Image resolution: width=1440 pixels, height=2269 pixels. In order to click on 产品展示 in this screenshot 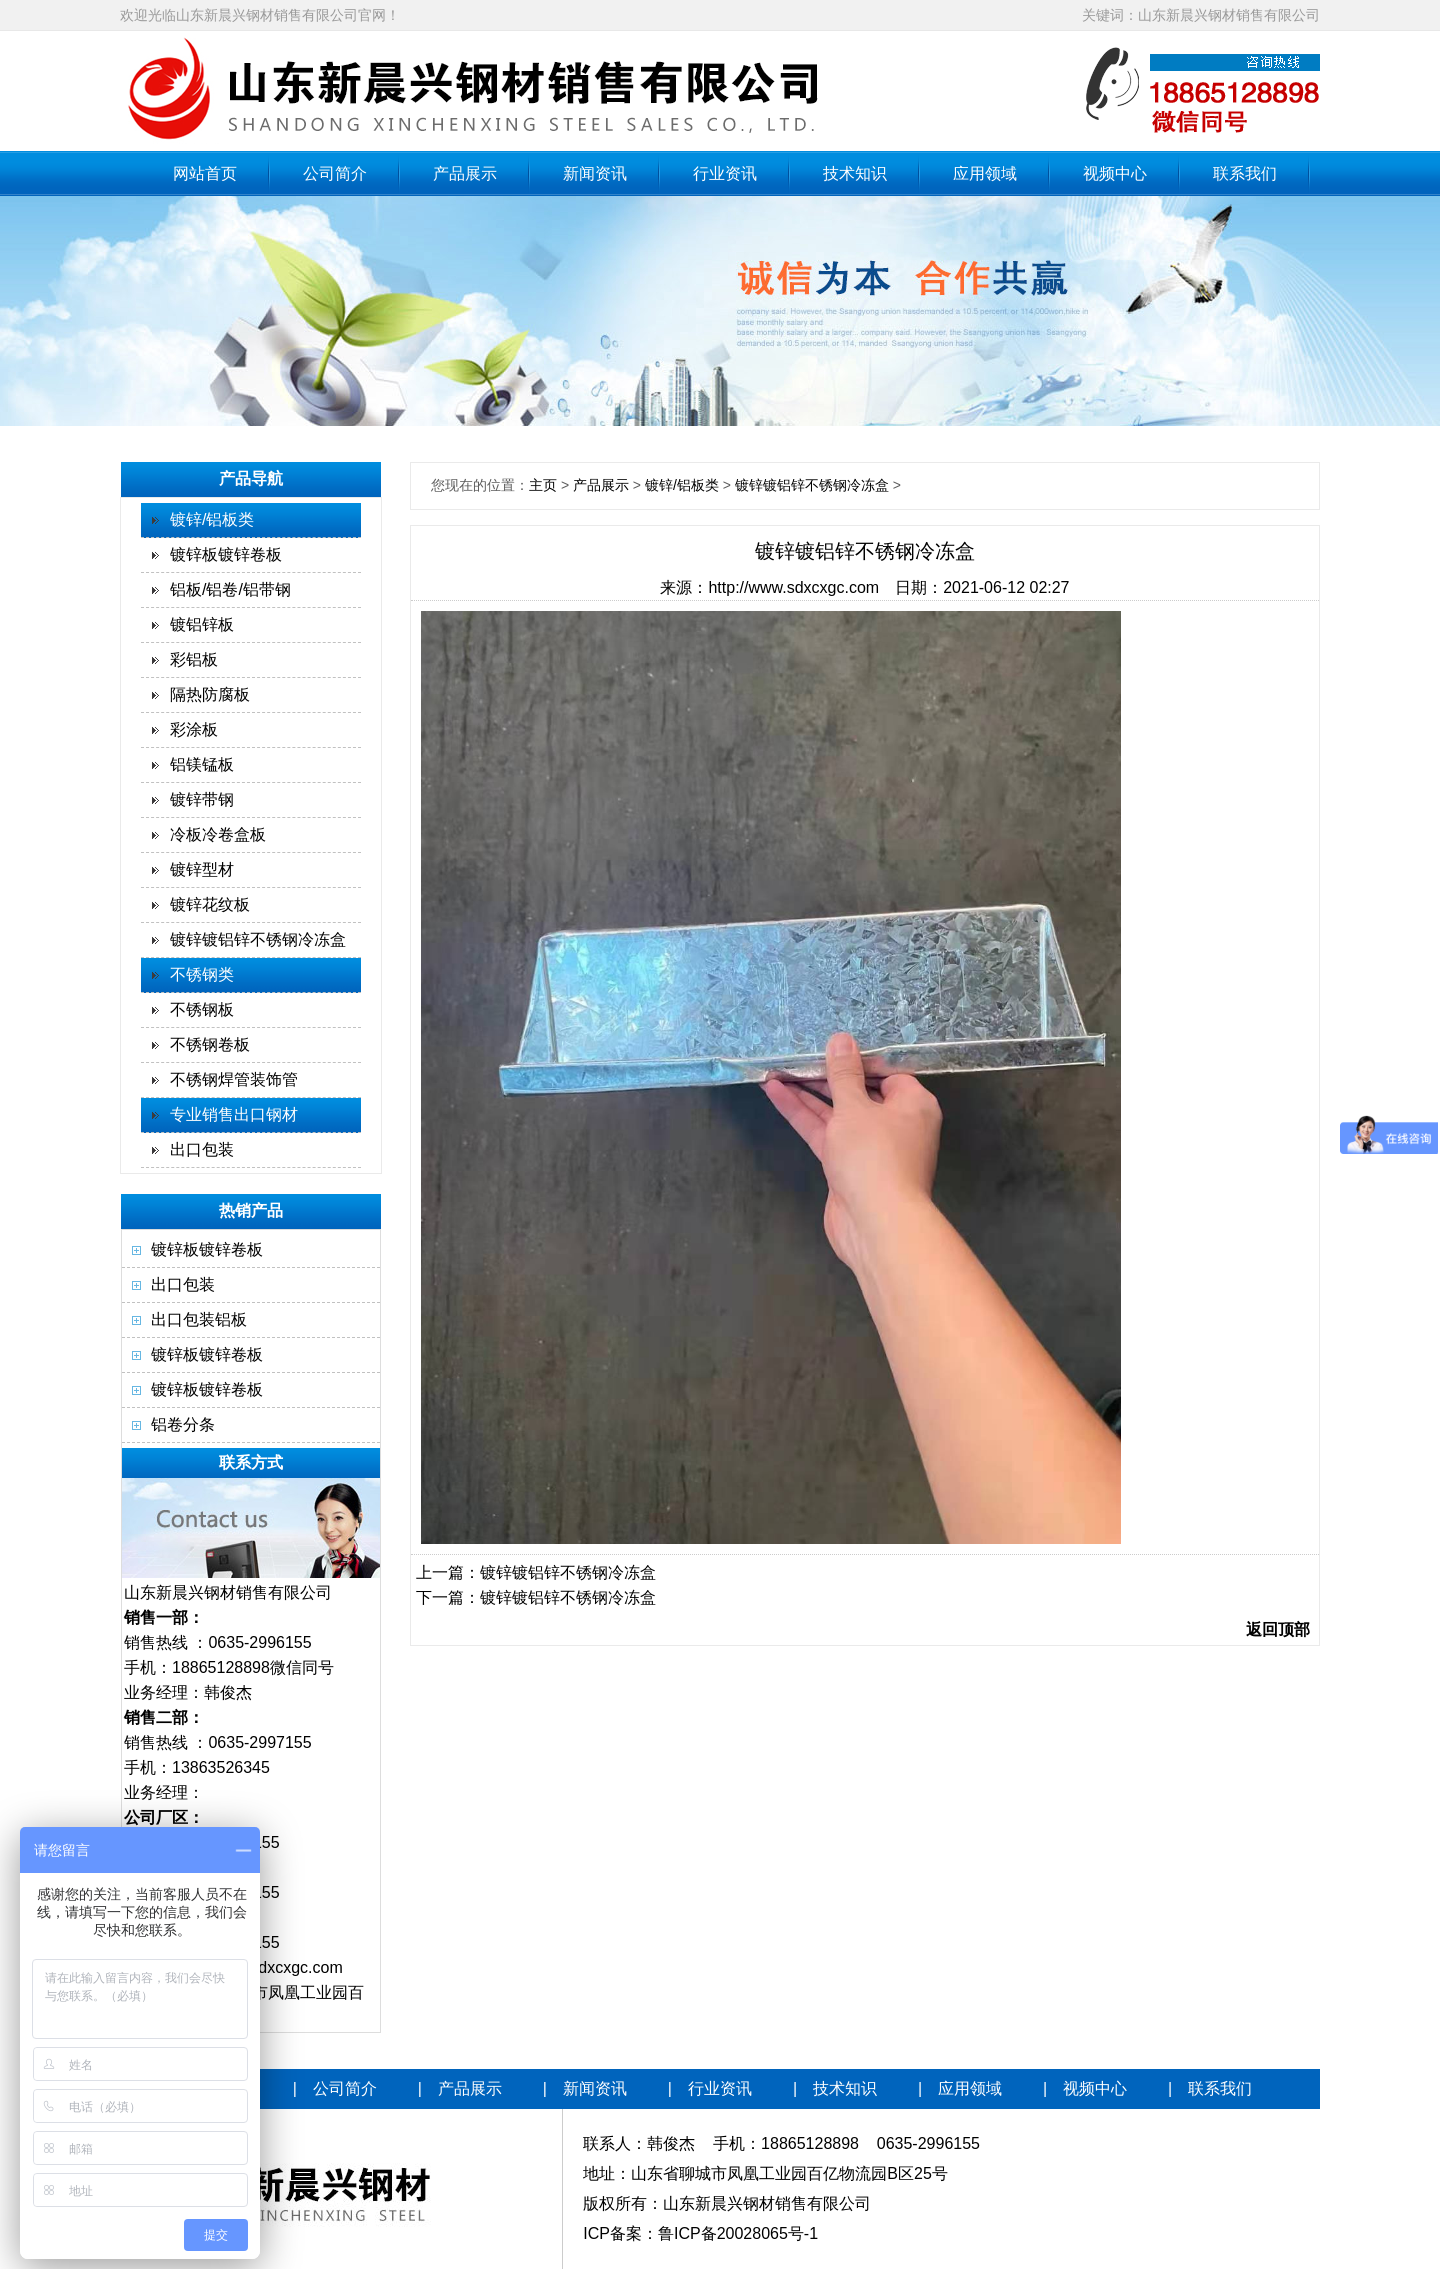, I will do `click(465, 173)`.